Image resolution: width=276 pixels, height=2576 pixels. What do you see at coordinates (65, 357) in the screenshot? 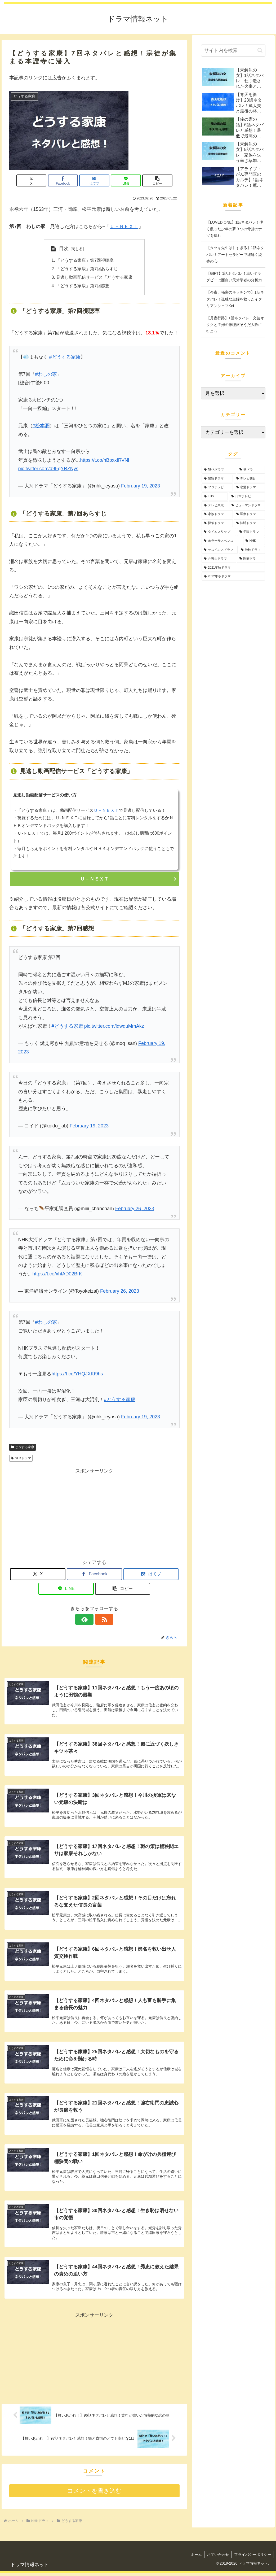
I see `#どうする家康` at bounding box center [65, 357].